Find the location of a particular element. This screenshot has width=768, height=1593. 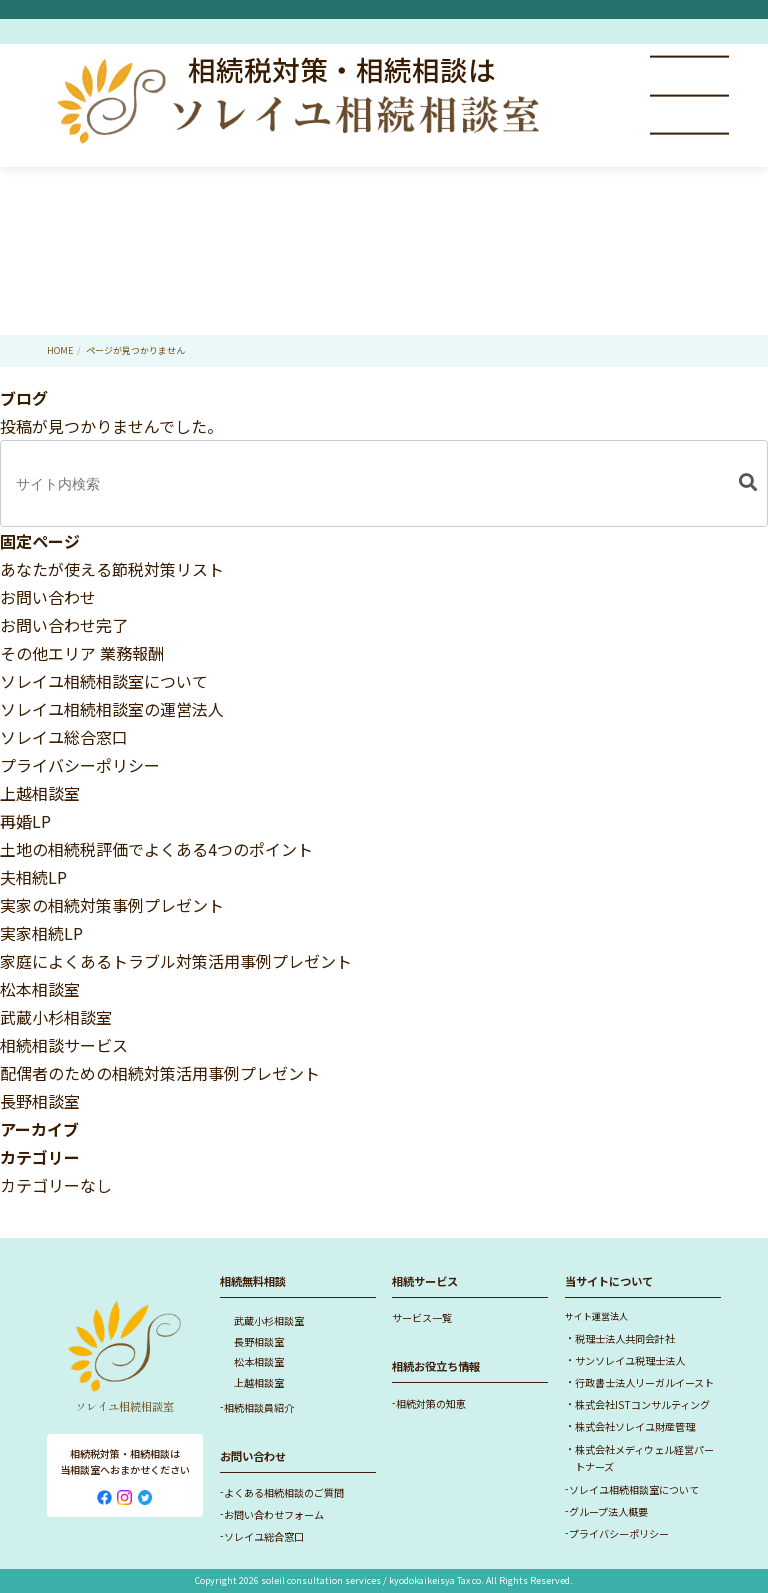

株式会社メディウェル経営パートナーズ is located at coordinates (644, 1458).